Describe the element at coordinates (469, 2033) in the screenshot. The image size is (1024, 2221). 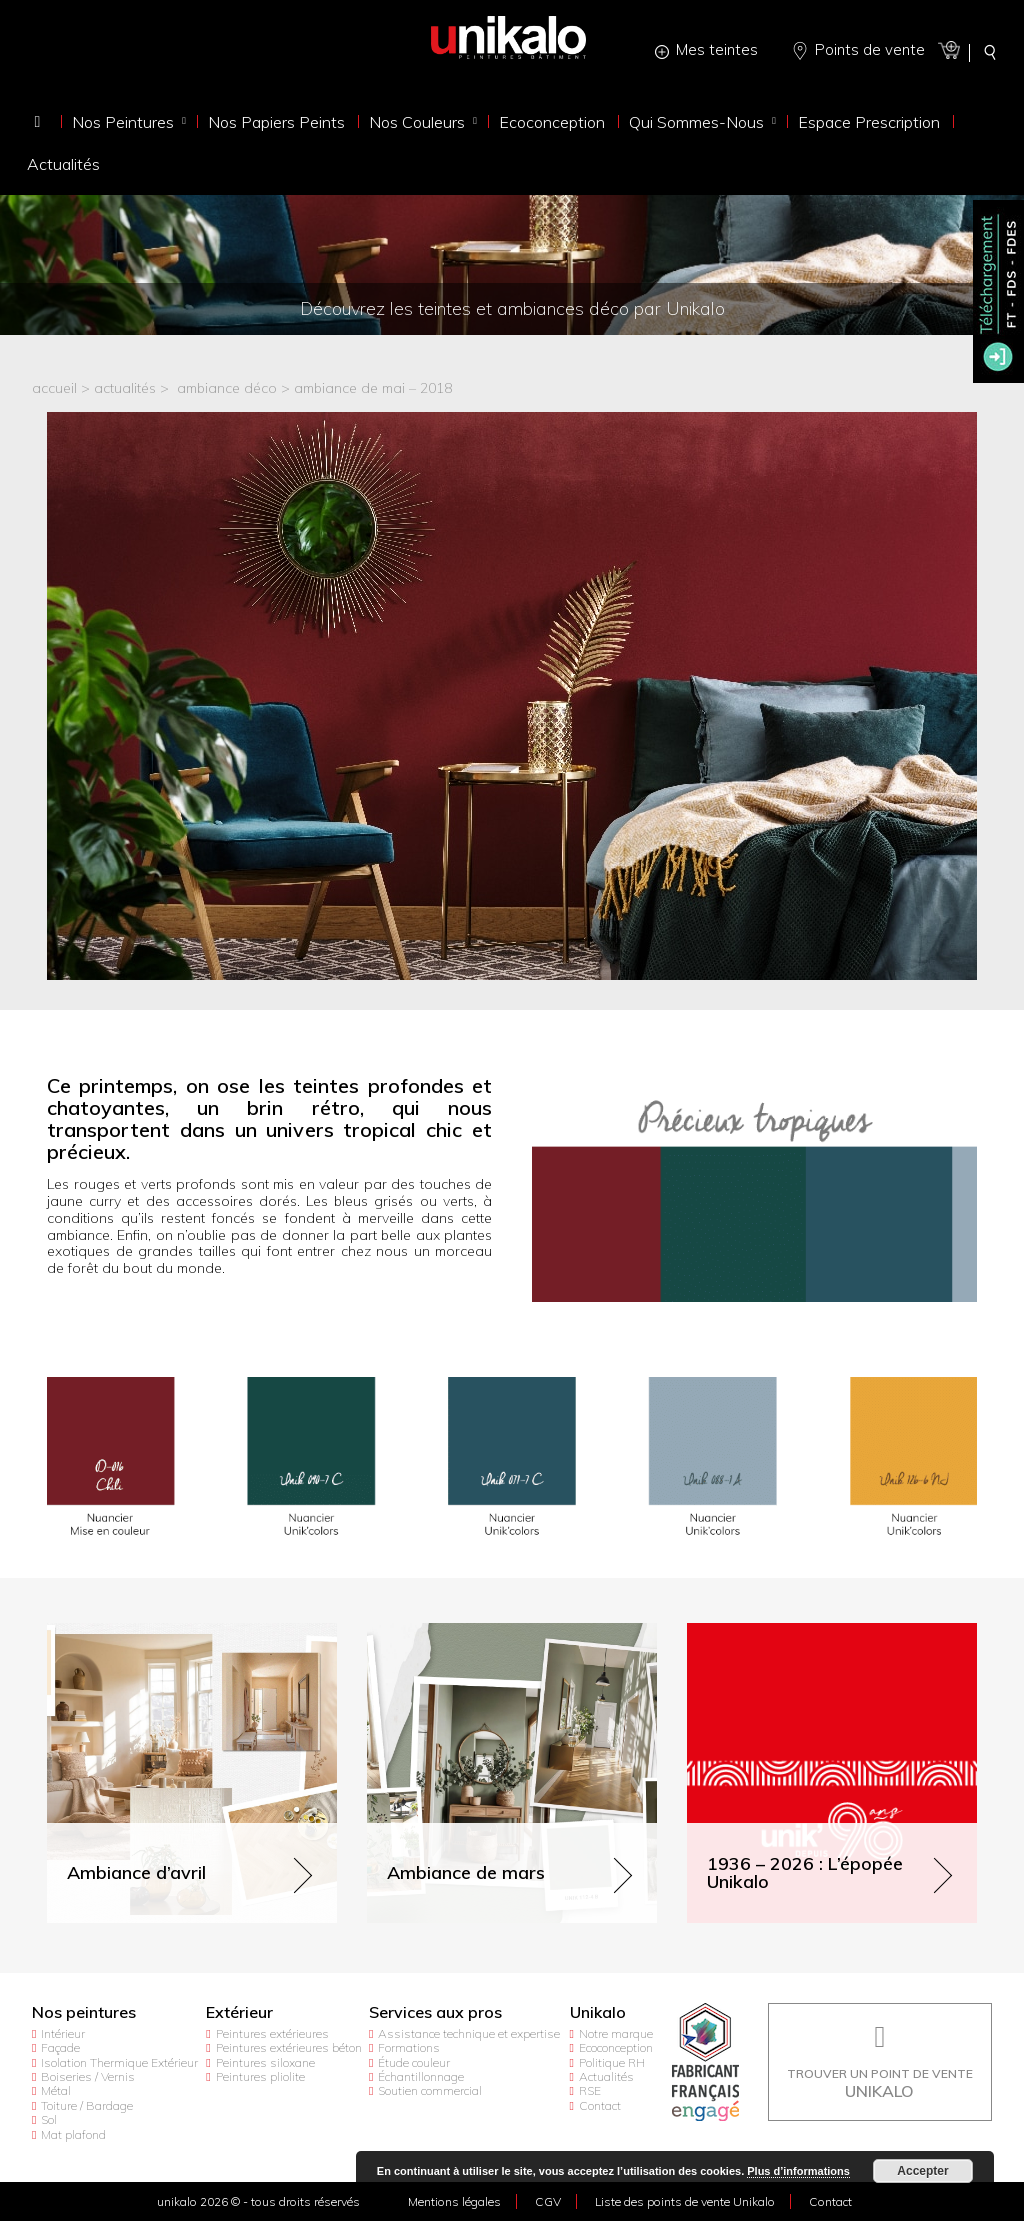
I see `Assistance technique et expertise` at that location.